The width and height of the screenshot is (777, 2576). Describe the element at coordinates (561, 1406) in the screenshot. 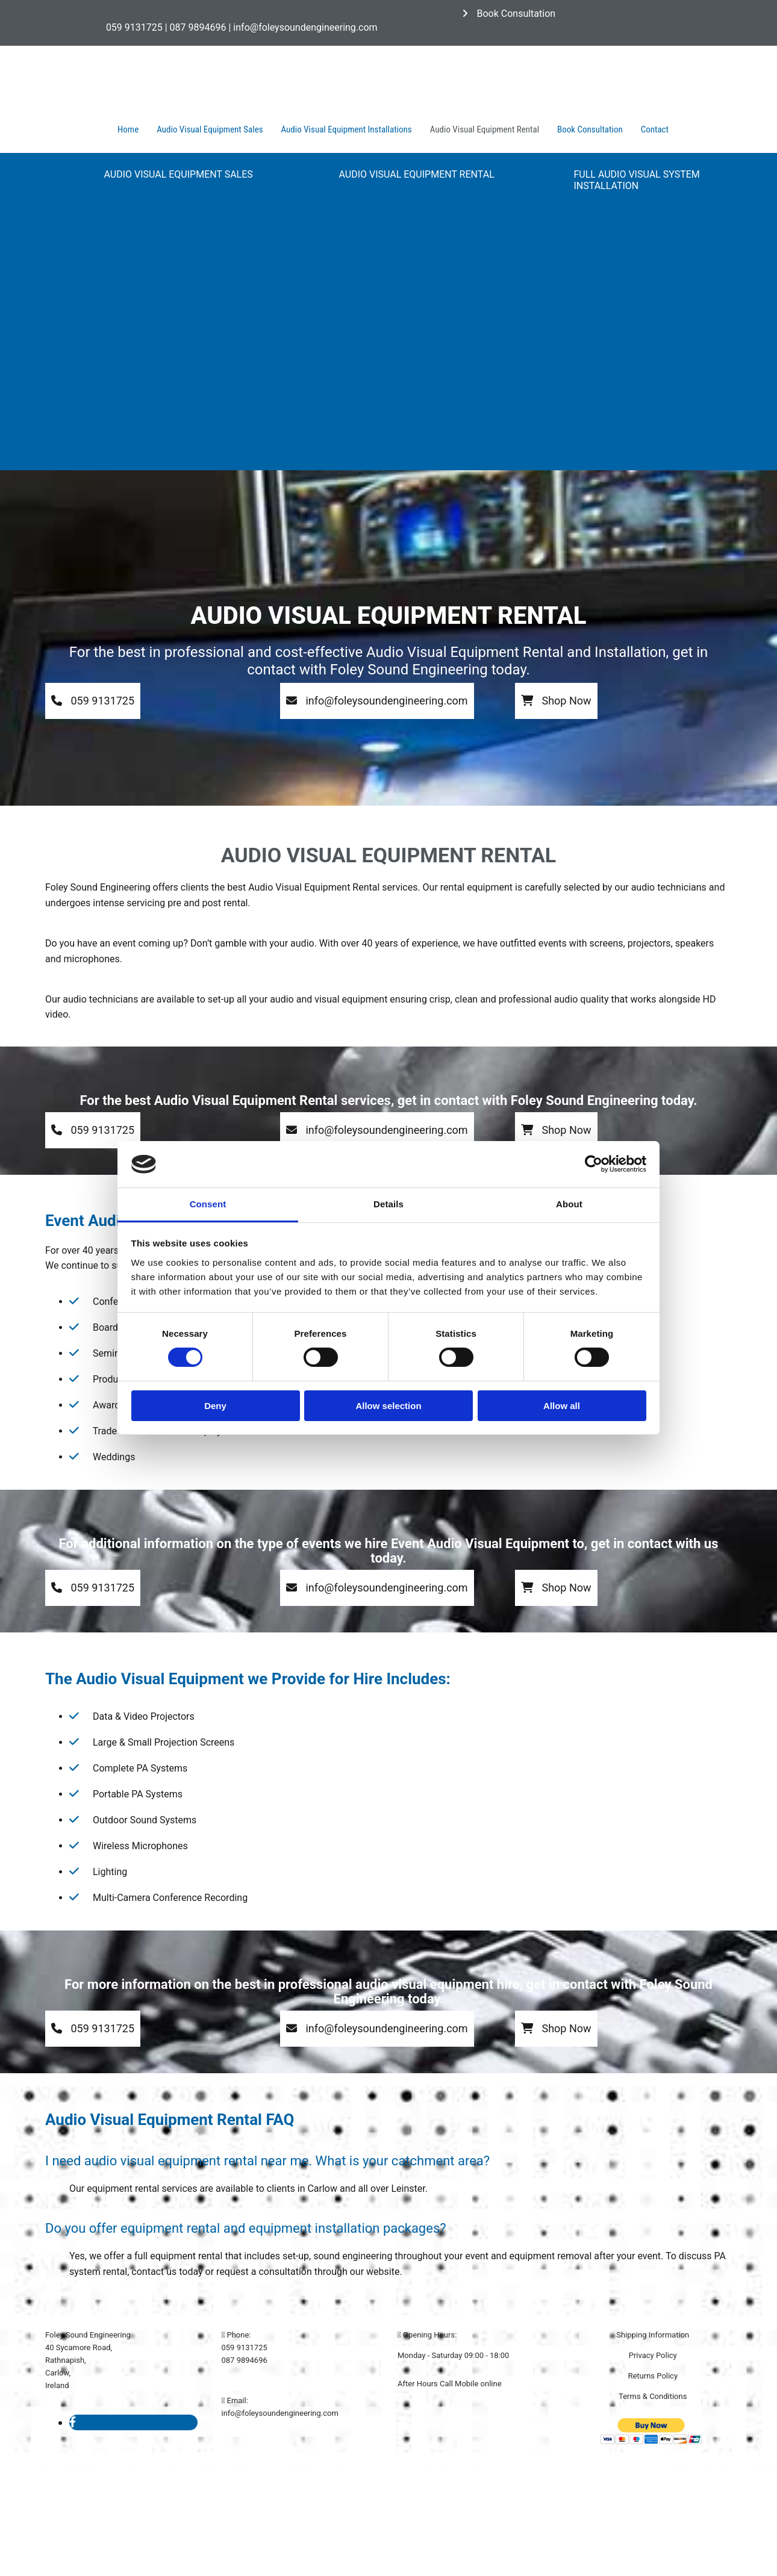

I see `Allow all` at that location.